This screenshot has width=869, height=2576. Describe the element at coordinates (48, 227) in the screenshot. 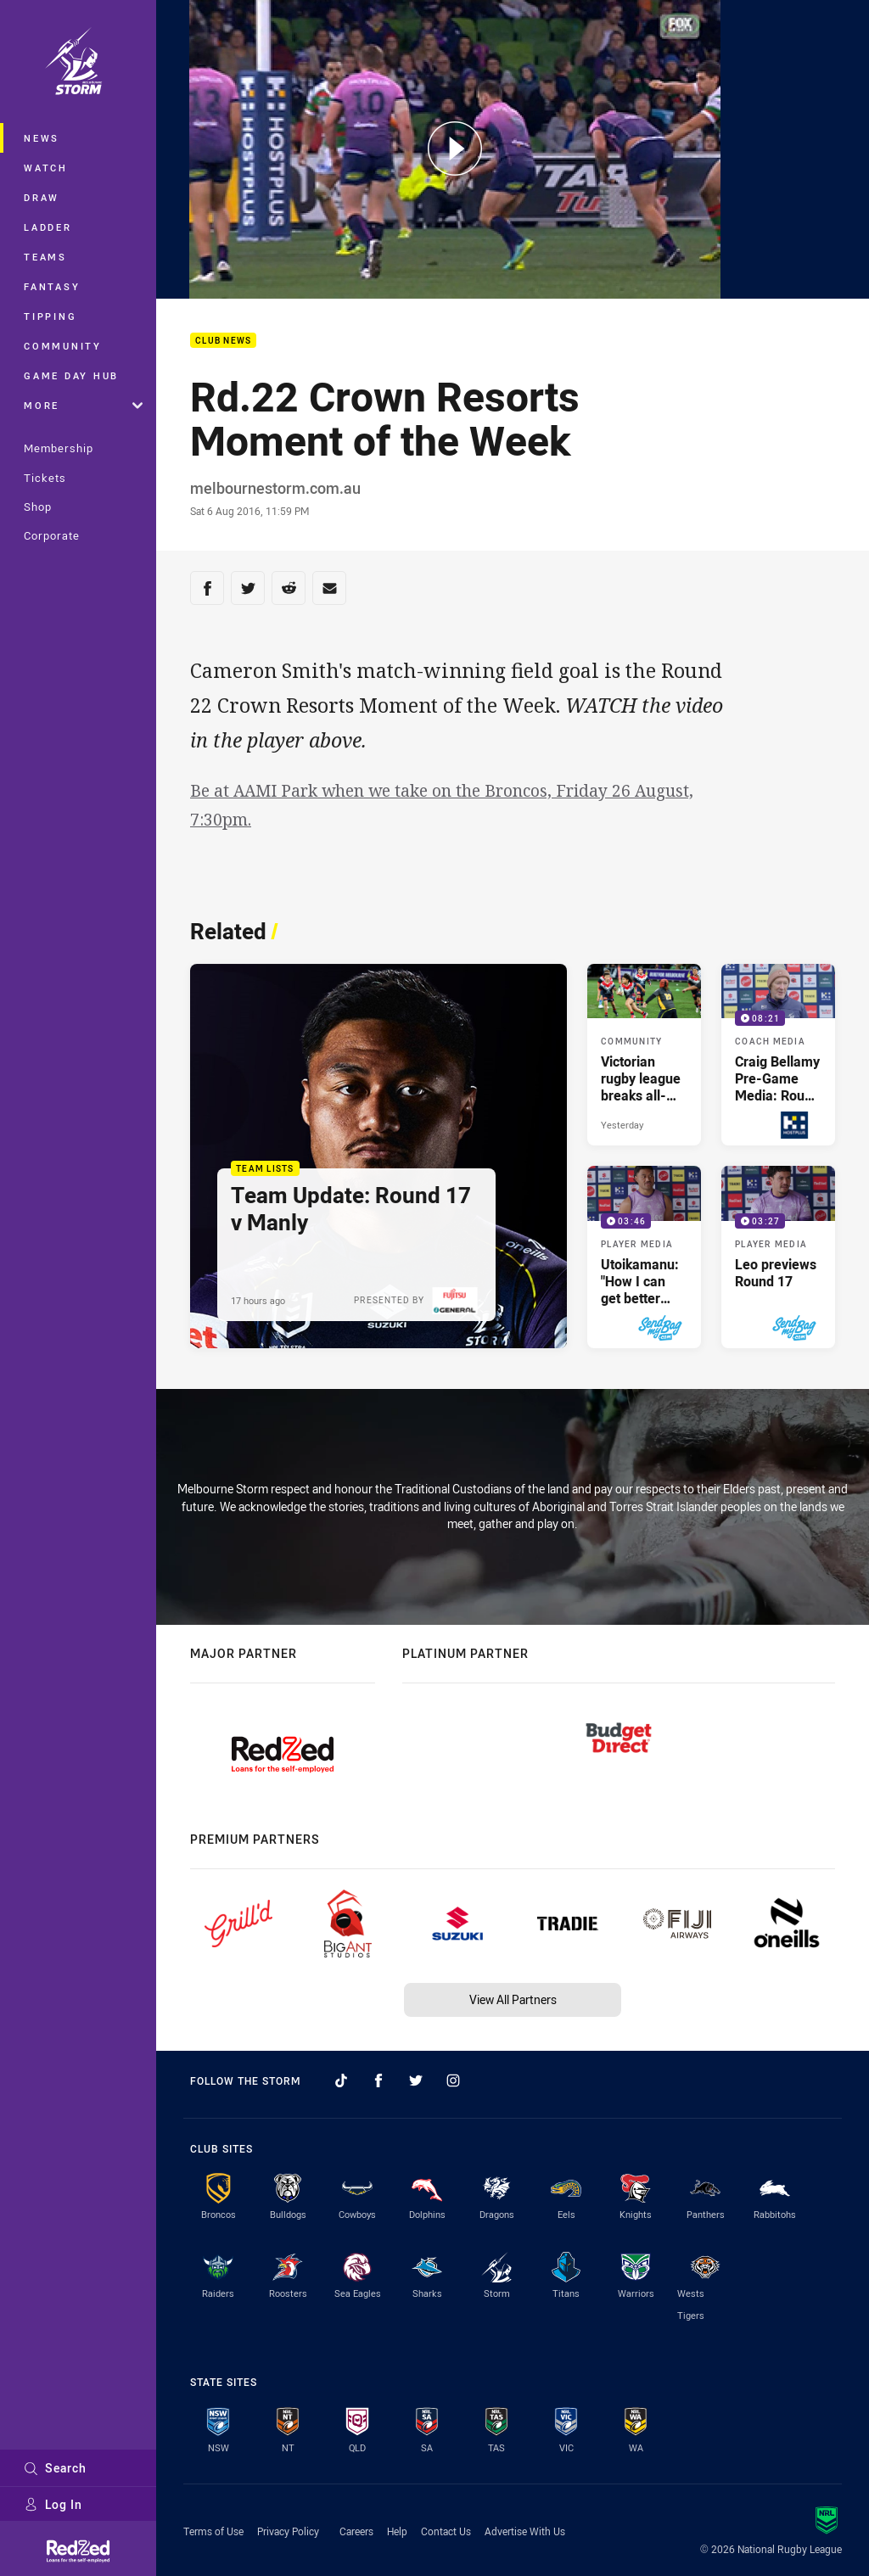

I see `Ladder` at that location.